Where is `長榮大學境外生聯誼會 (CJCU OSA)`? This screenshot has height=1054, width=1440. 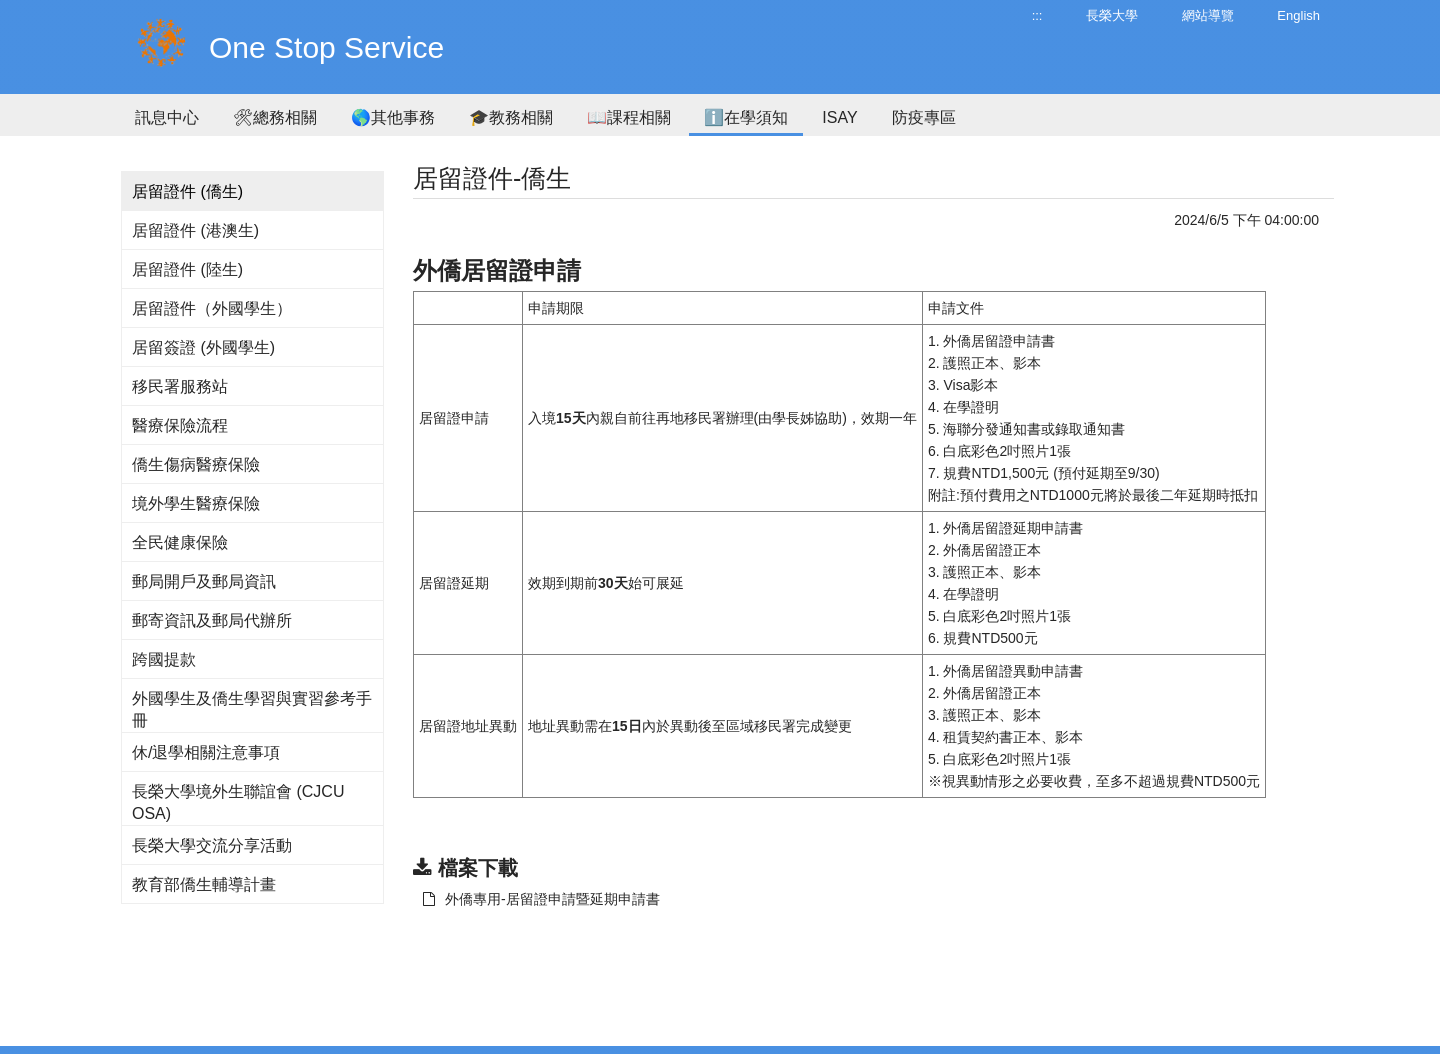 長榮大學境外生聯誼會 (CJCU OSA) is located at coordinates (238, 802).